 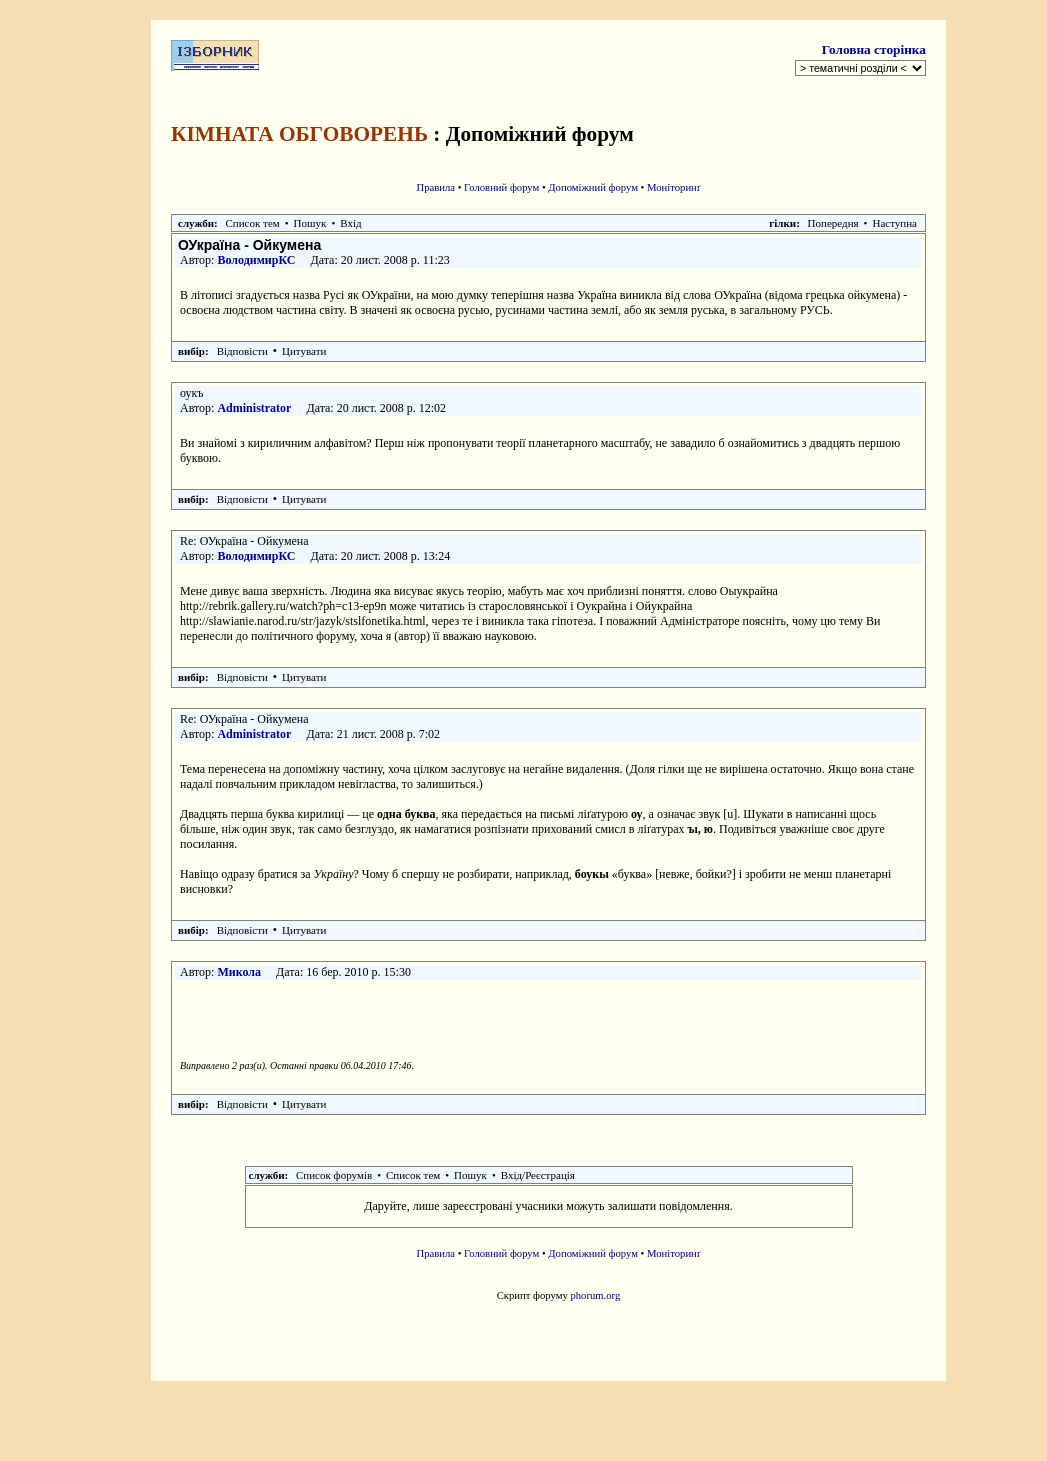 I want to click on Вхід, so click(x=350, y=223).